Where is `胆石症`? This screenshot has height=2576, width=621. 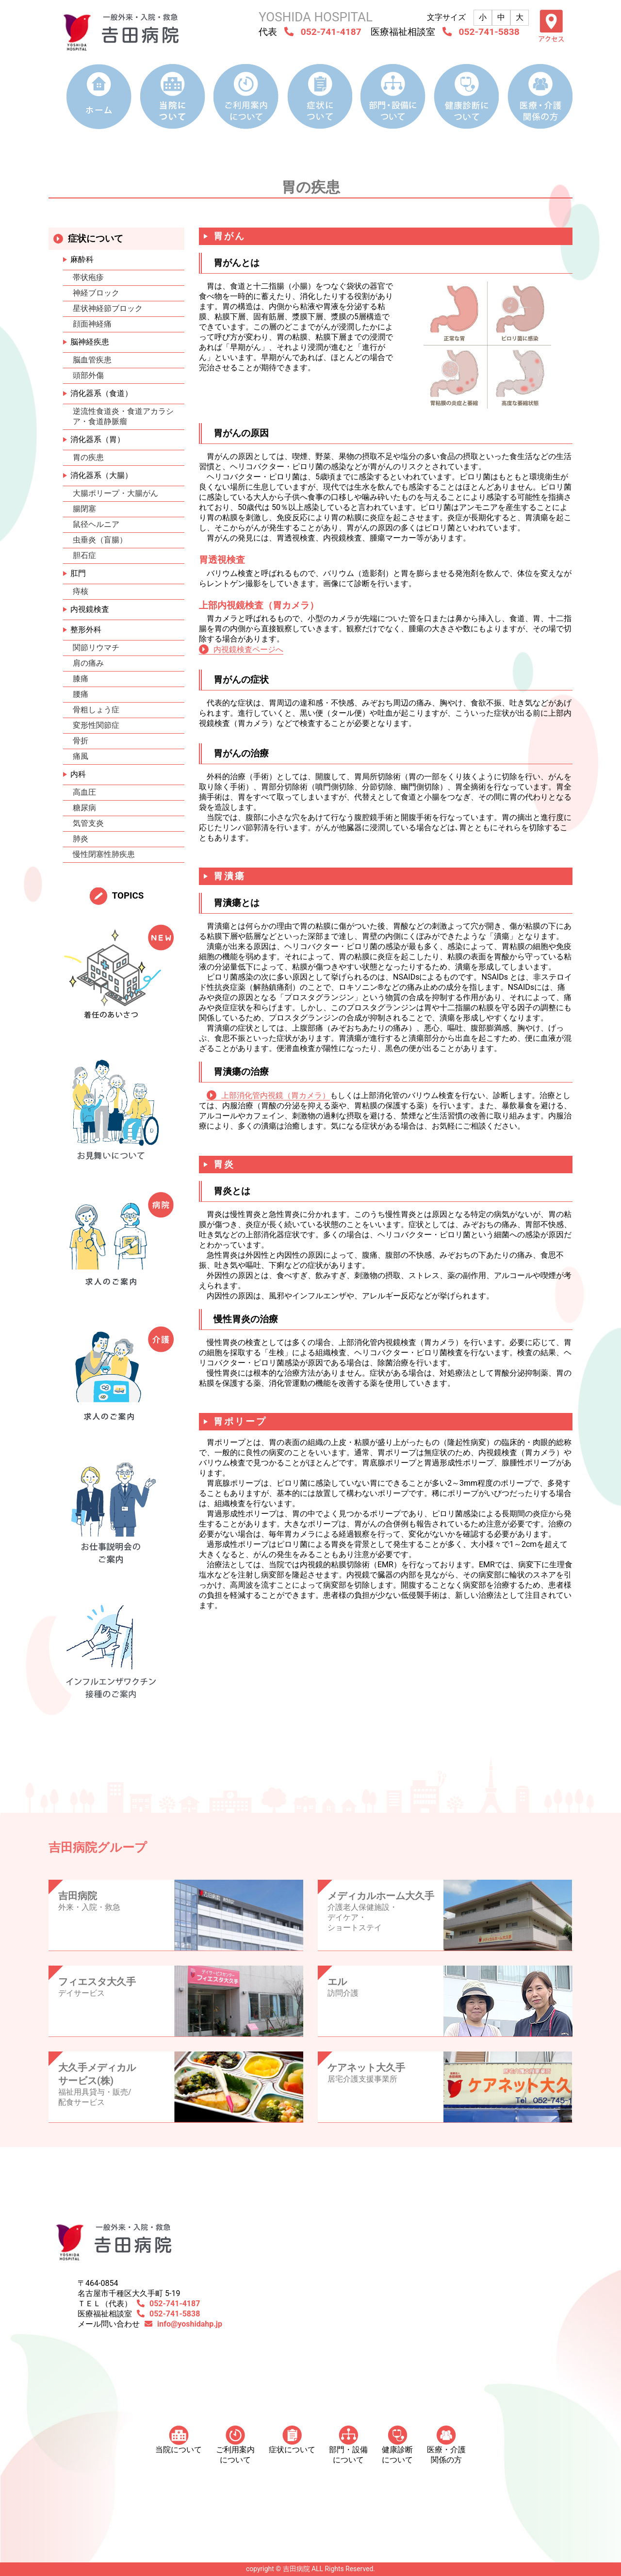
胆石症 is located at coordinates (84, 555).